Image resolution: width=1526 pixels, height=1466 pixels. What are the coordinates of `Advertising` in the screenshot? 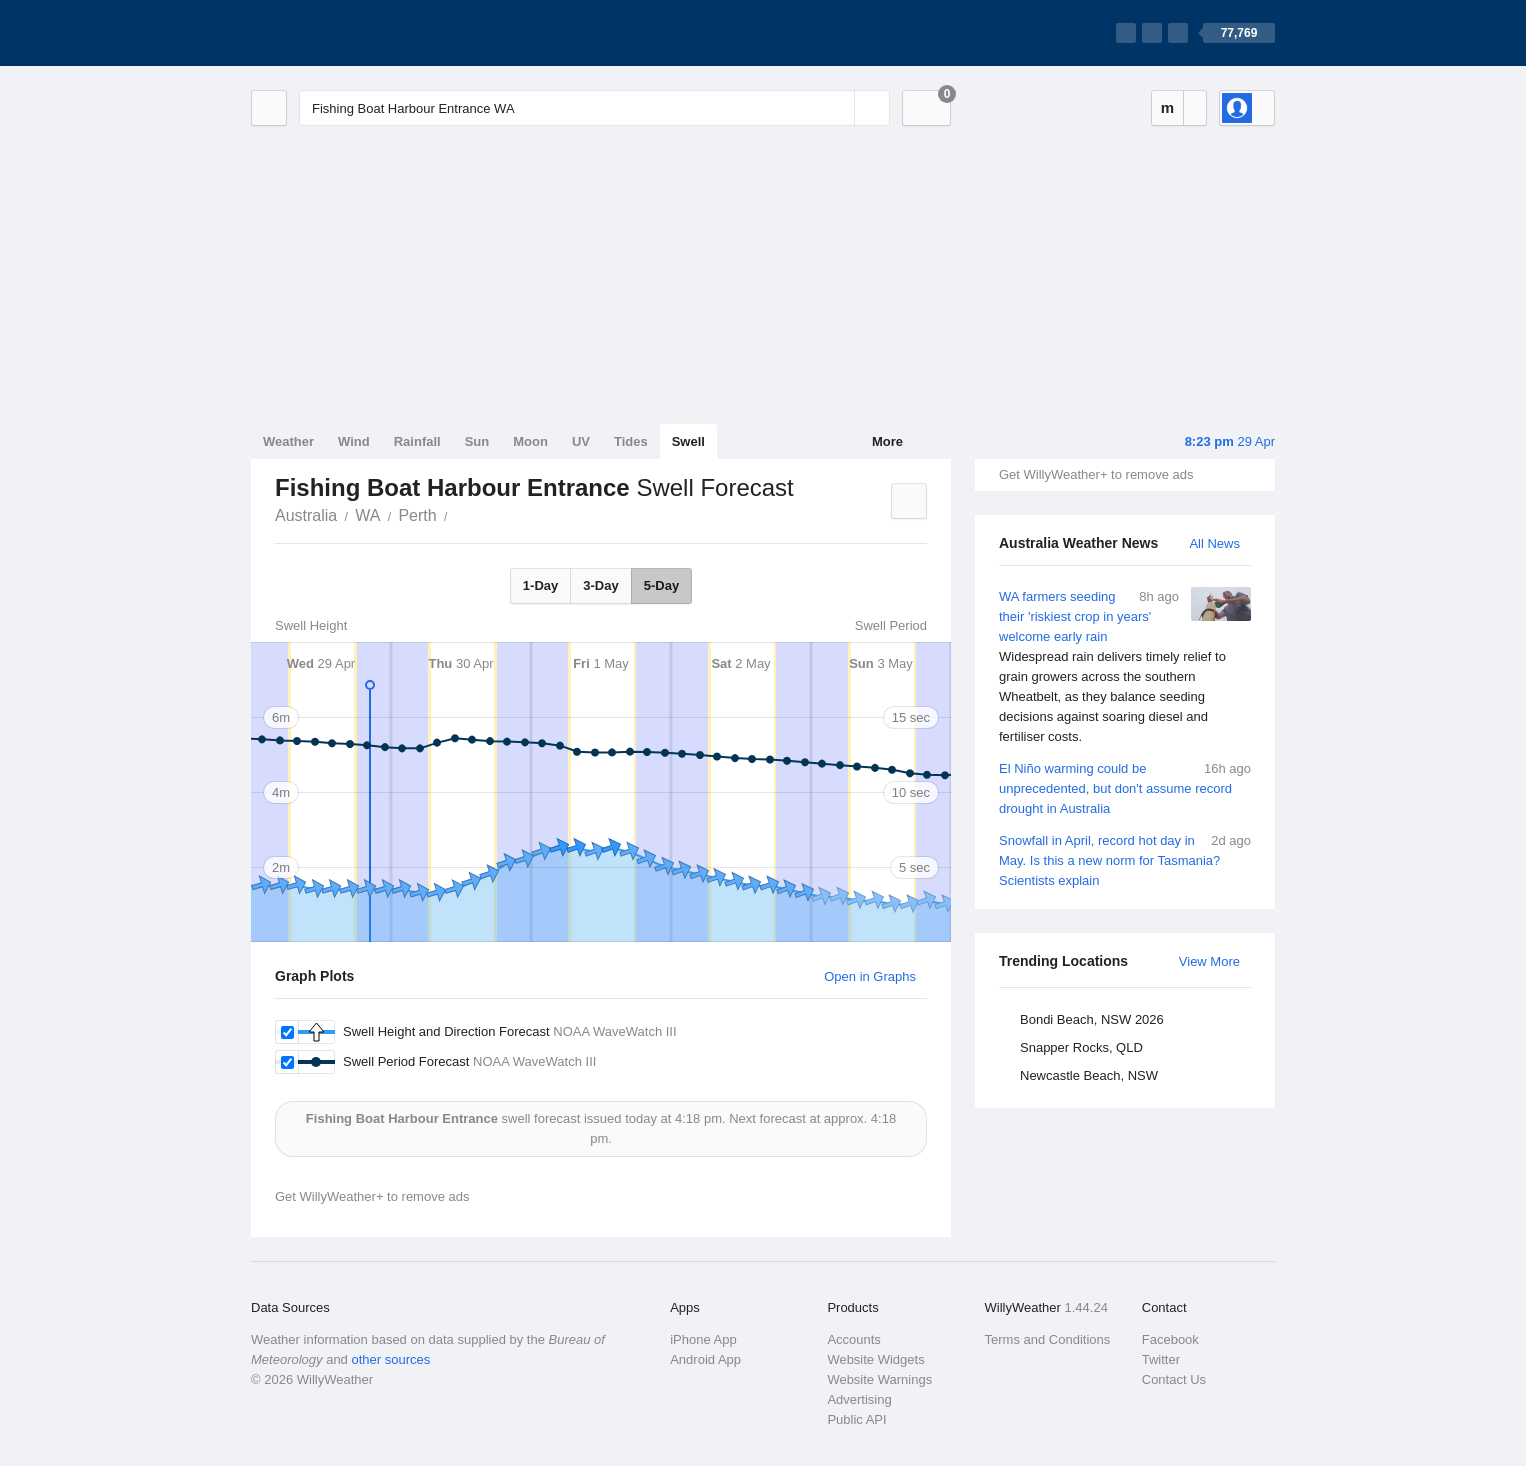 It's located at (859, 1399).